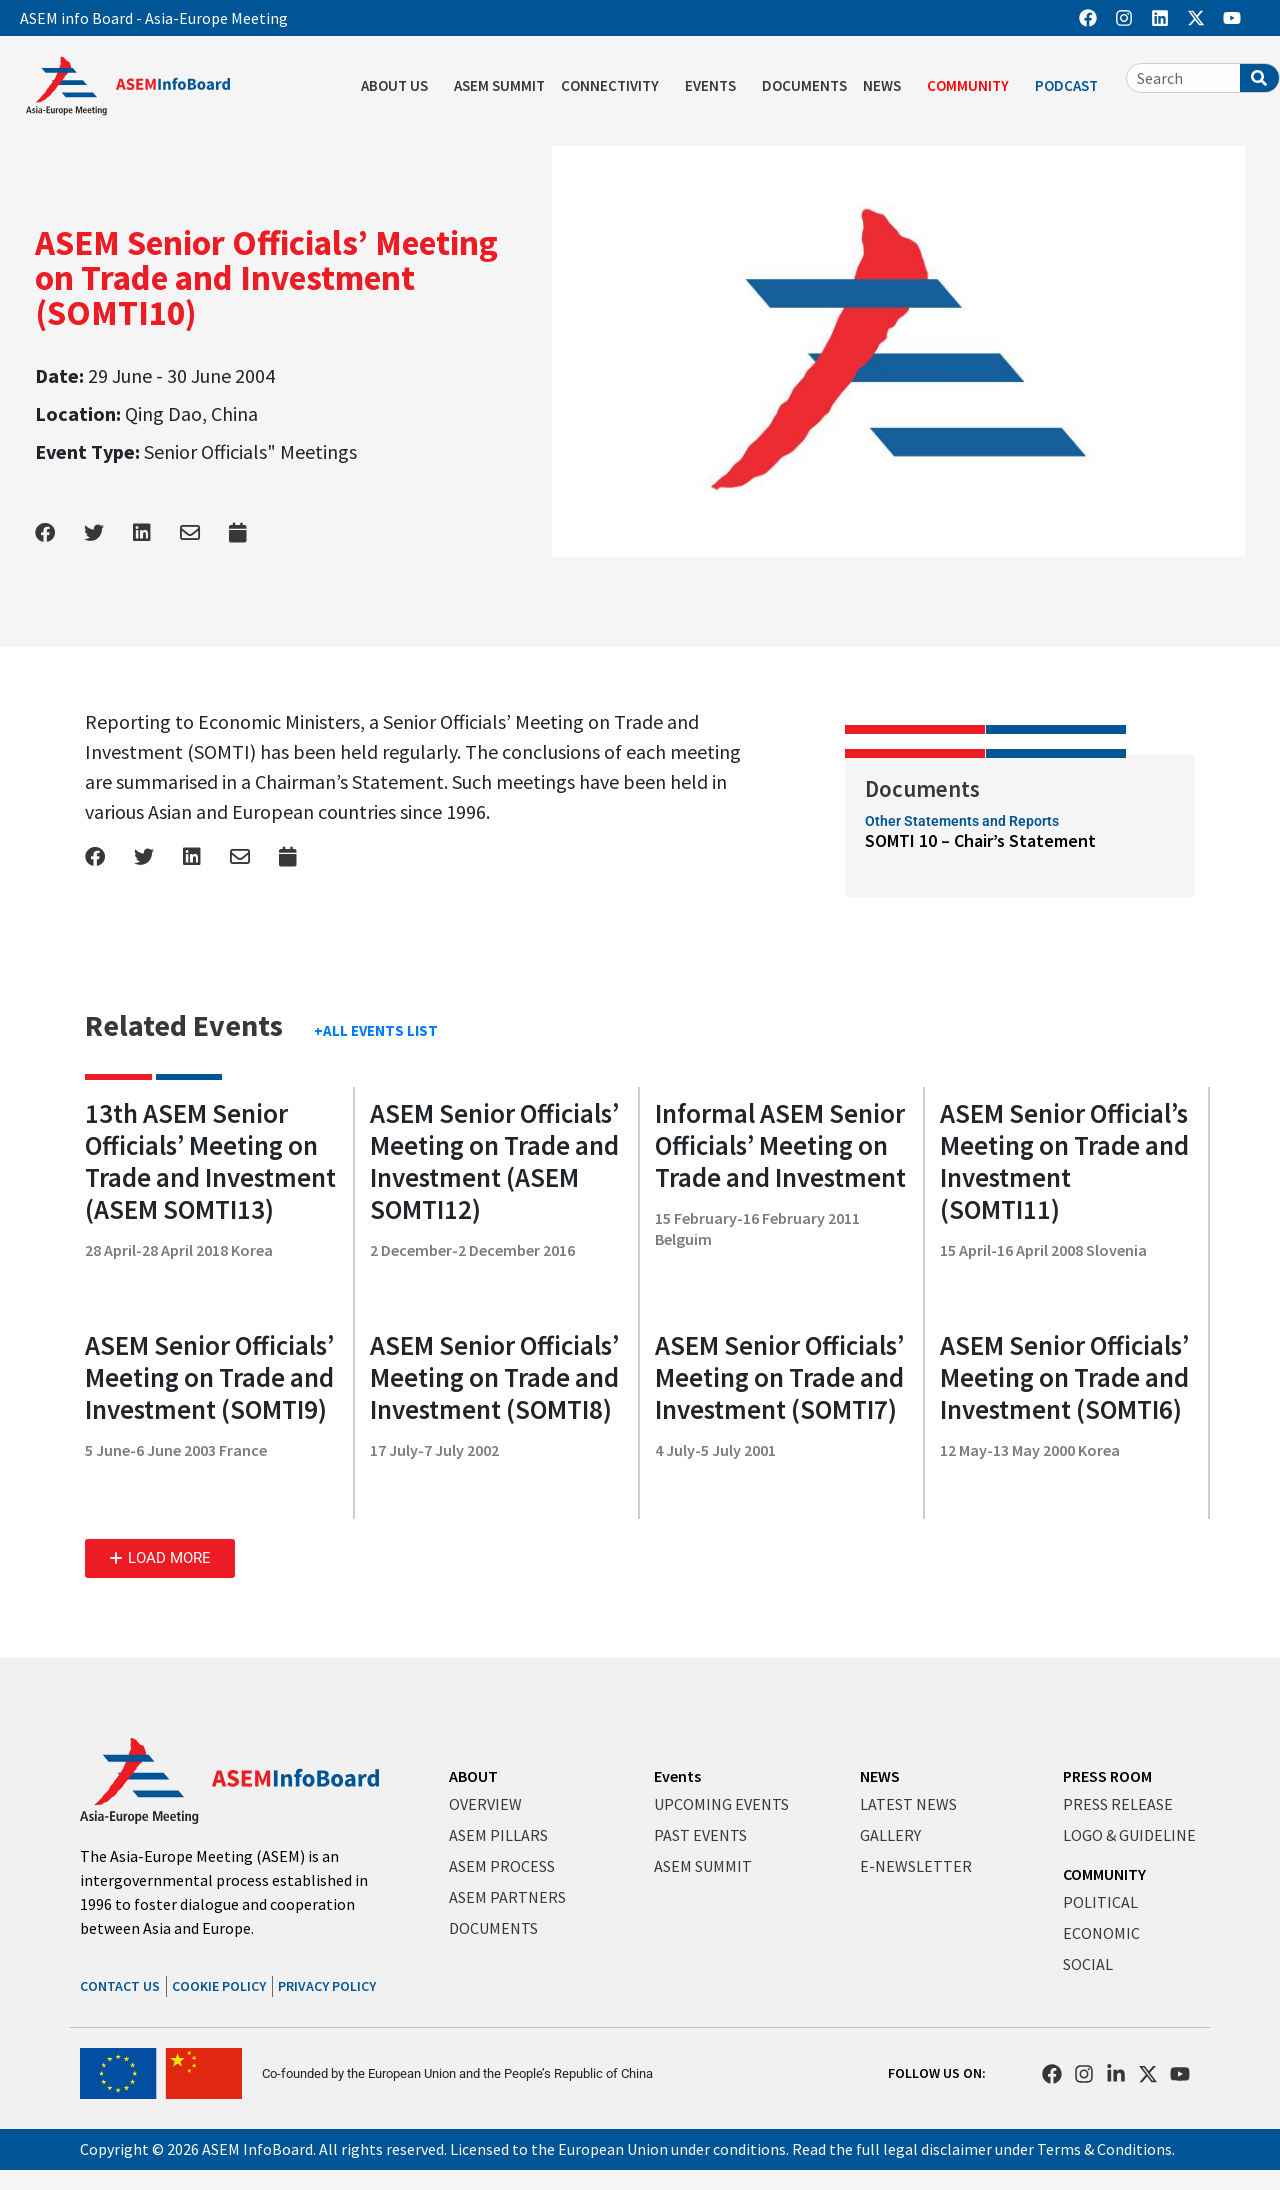 The width and height of the screenshot is (1280, 2190). Describe the element at coordinates (399, 86) in the screenshot. I see `ABOUT US` at that location.